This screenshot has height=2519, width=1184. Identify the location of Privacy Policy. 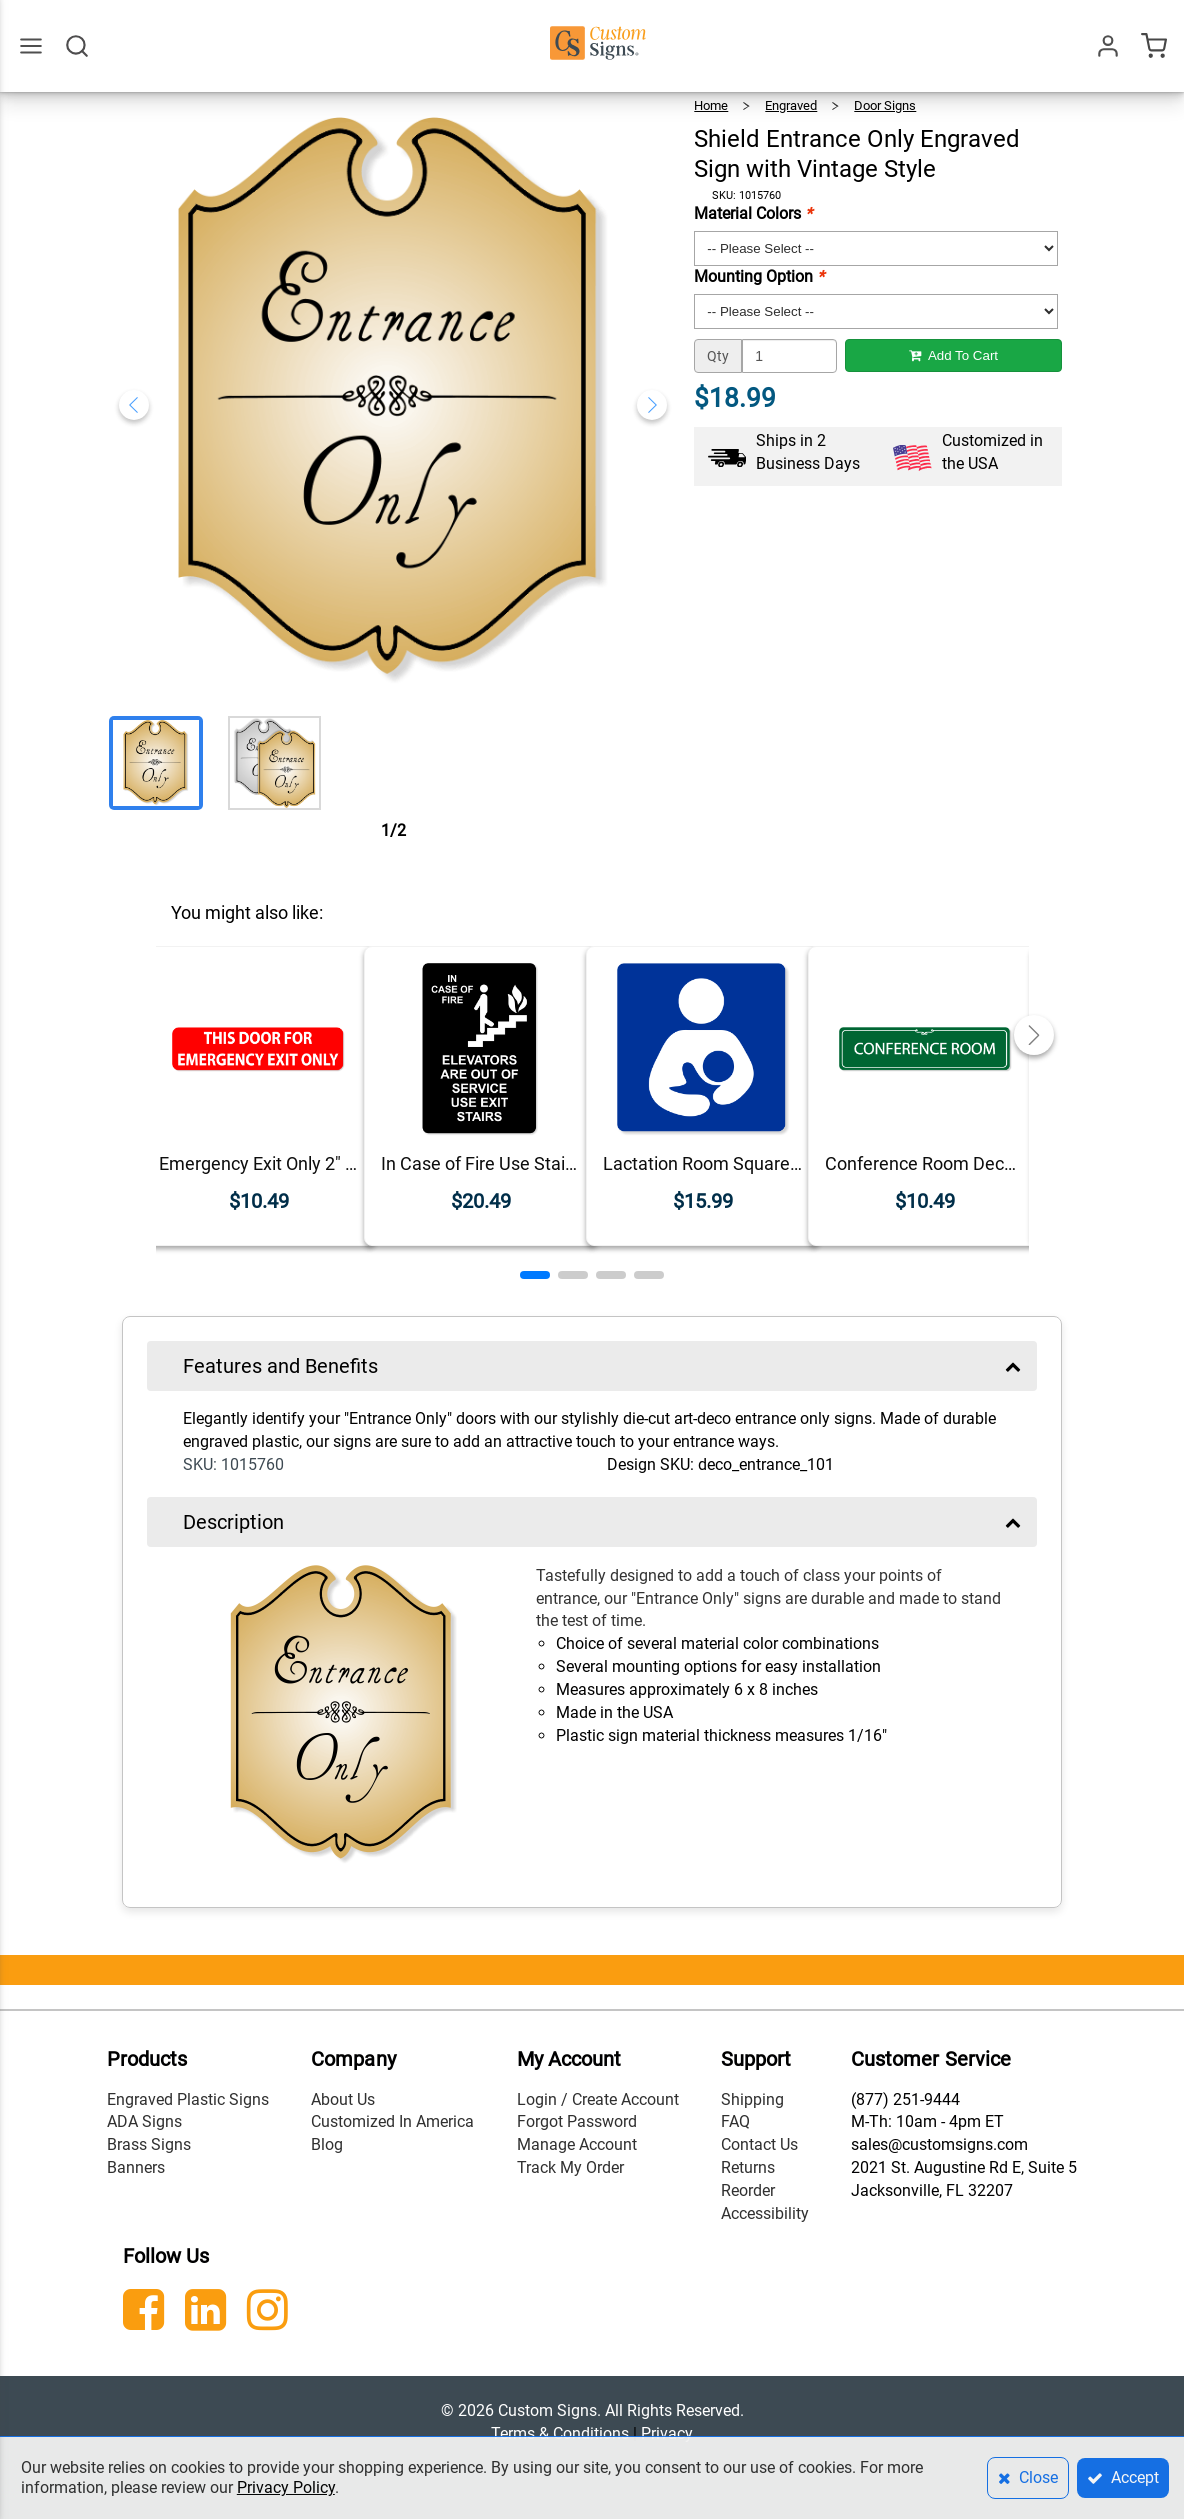
(286, 2487).